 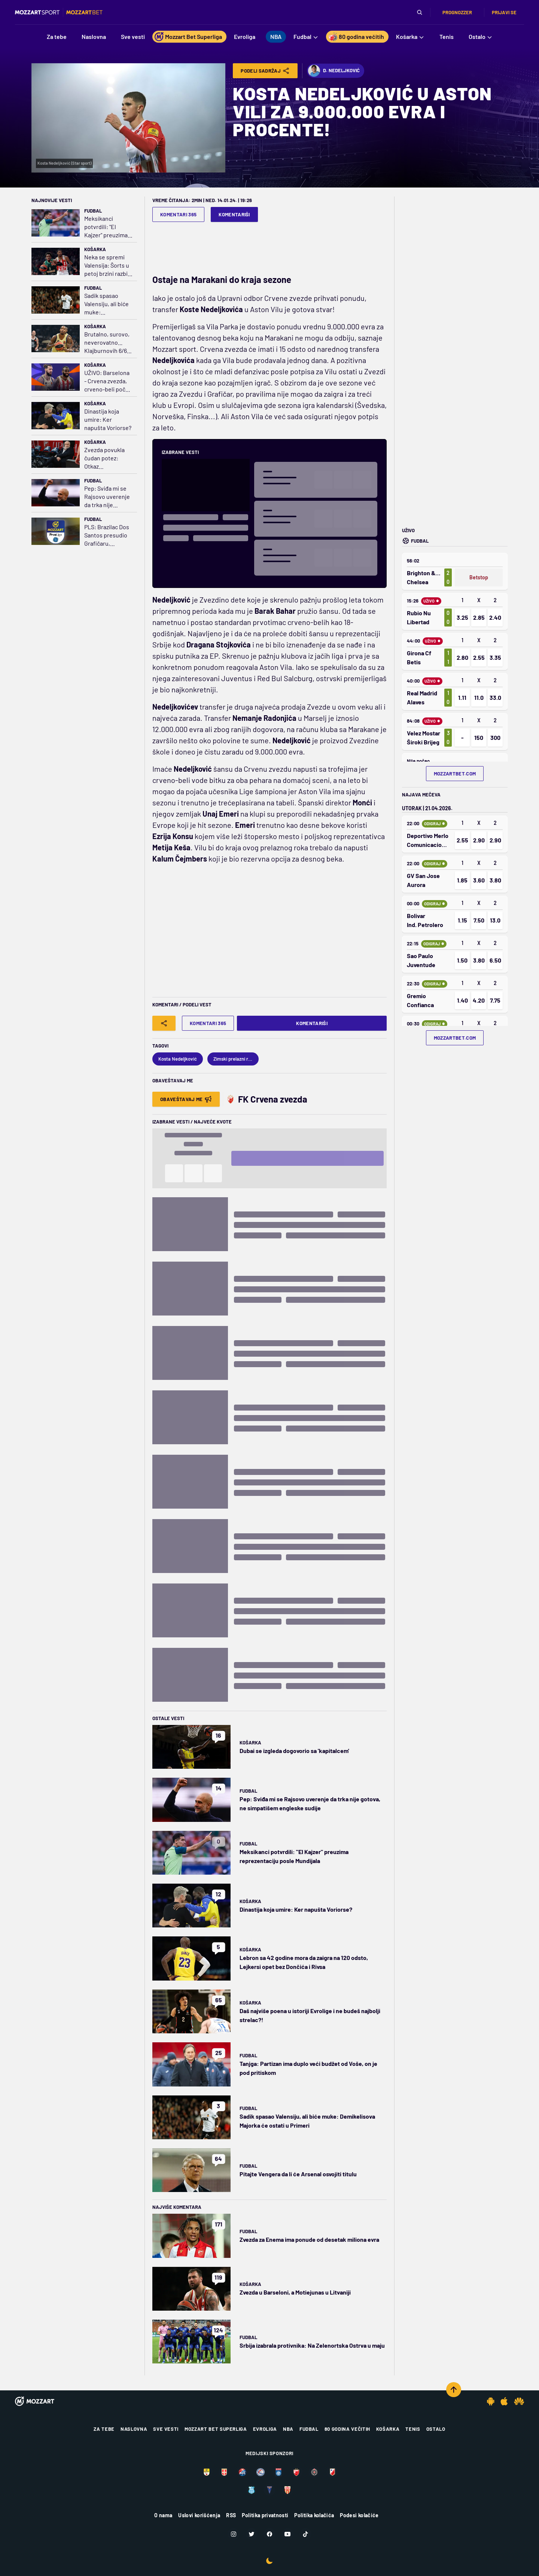 What do you see at coordinates (453, 2389) in the screenshot?
I see `[Scroll to top]` at bounding box center [453, 2389].